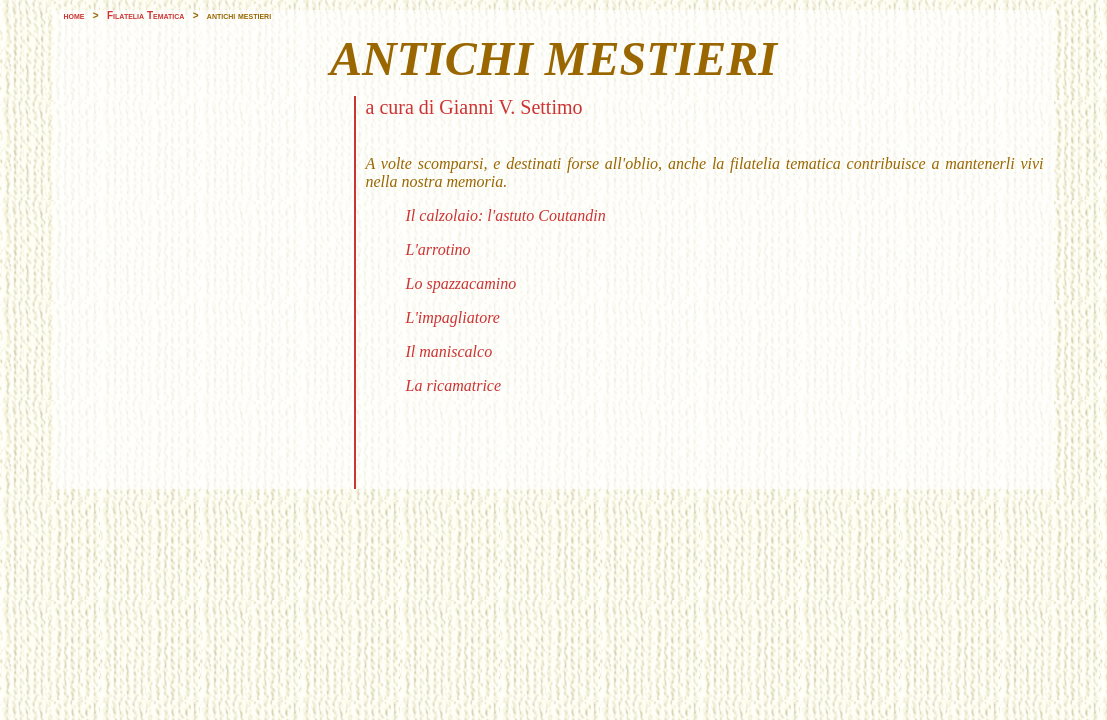  What do you see at coordinates (453, 317) in the screenshot?
I see `L'impagliatore` at bounding box center [453, 317].